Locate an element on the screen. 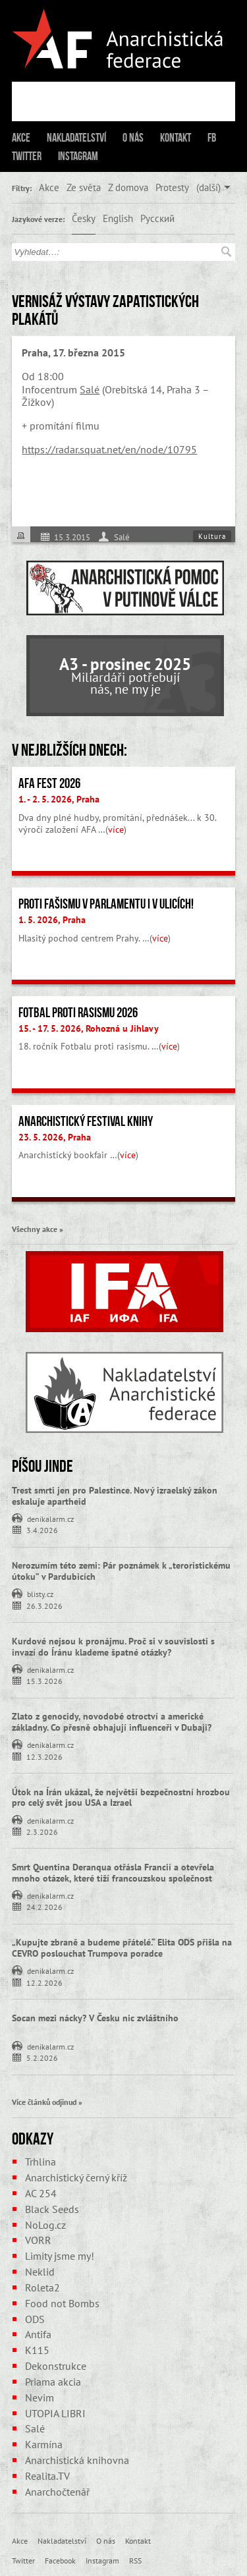 Image resolution: width=247 pixels, height=2576 pixels. Nakladatelství is located at coordinates (76, 137).